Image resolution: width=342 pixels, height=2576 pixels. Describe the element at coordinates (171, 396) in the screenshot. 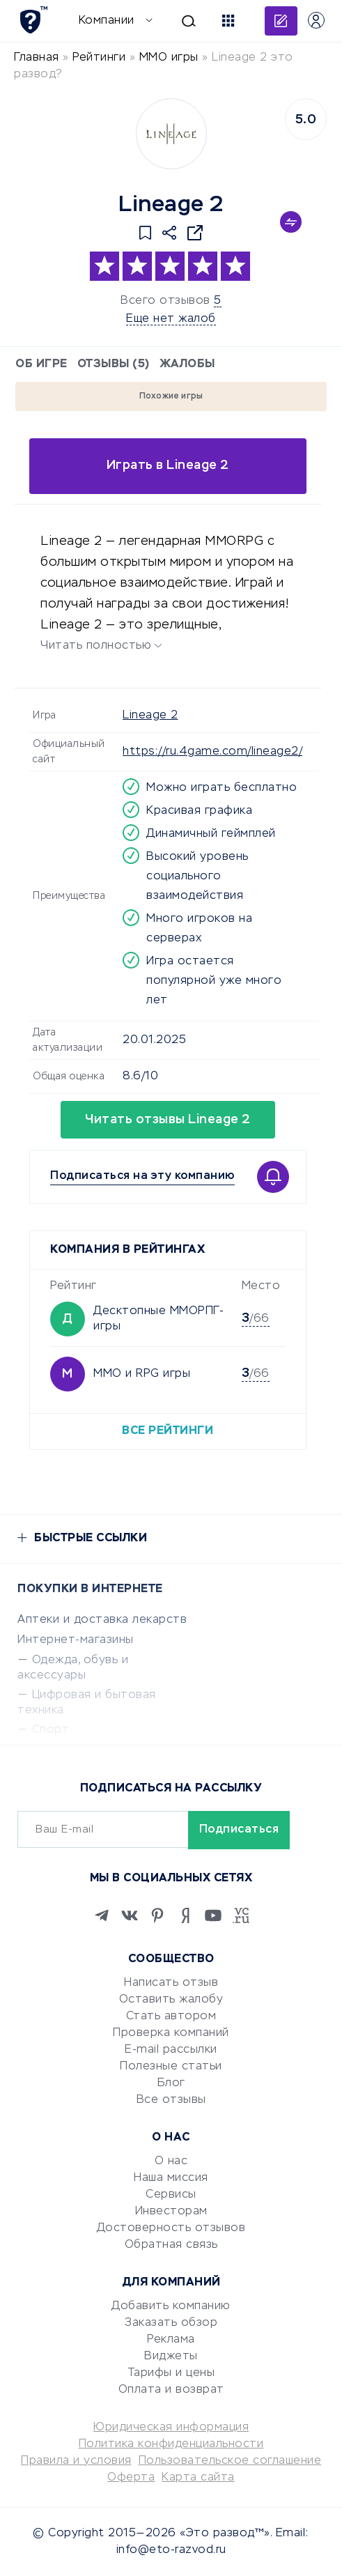

I see `Похожие игры` at that location.